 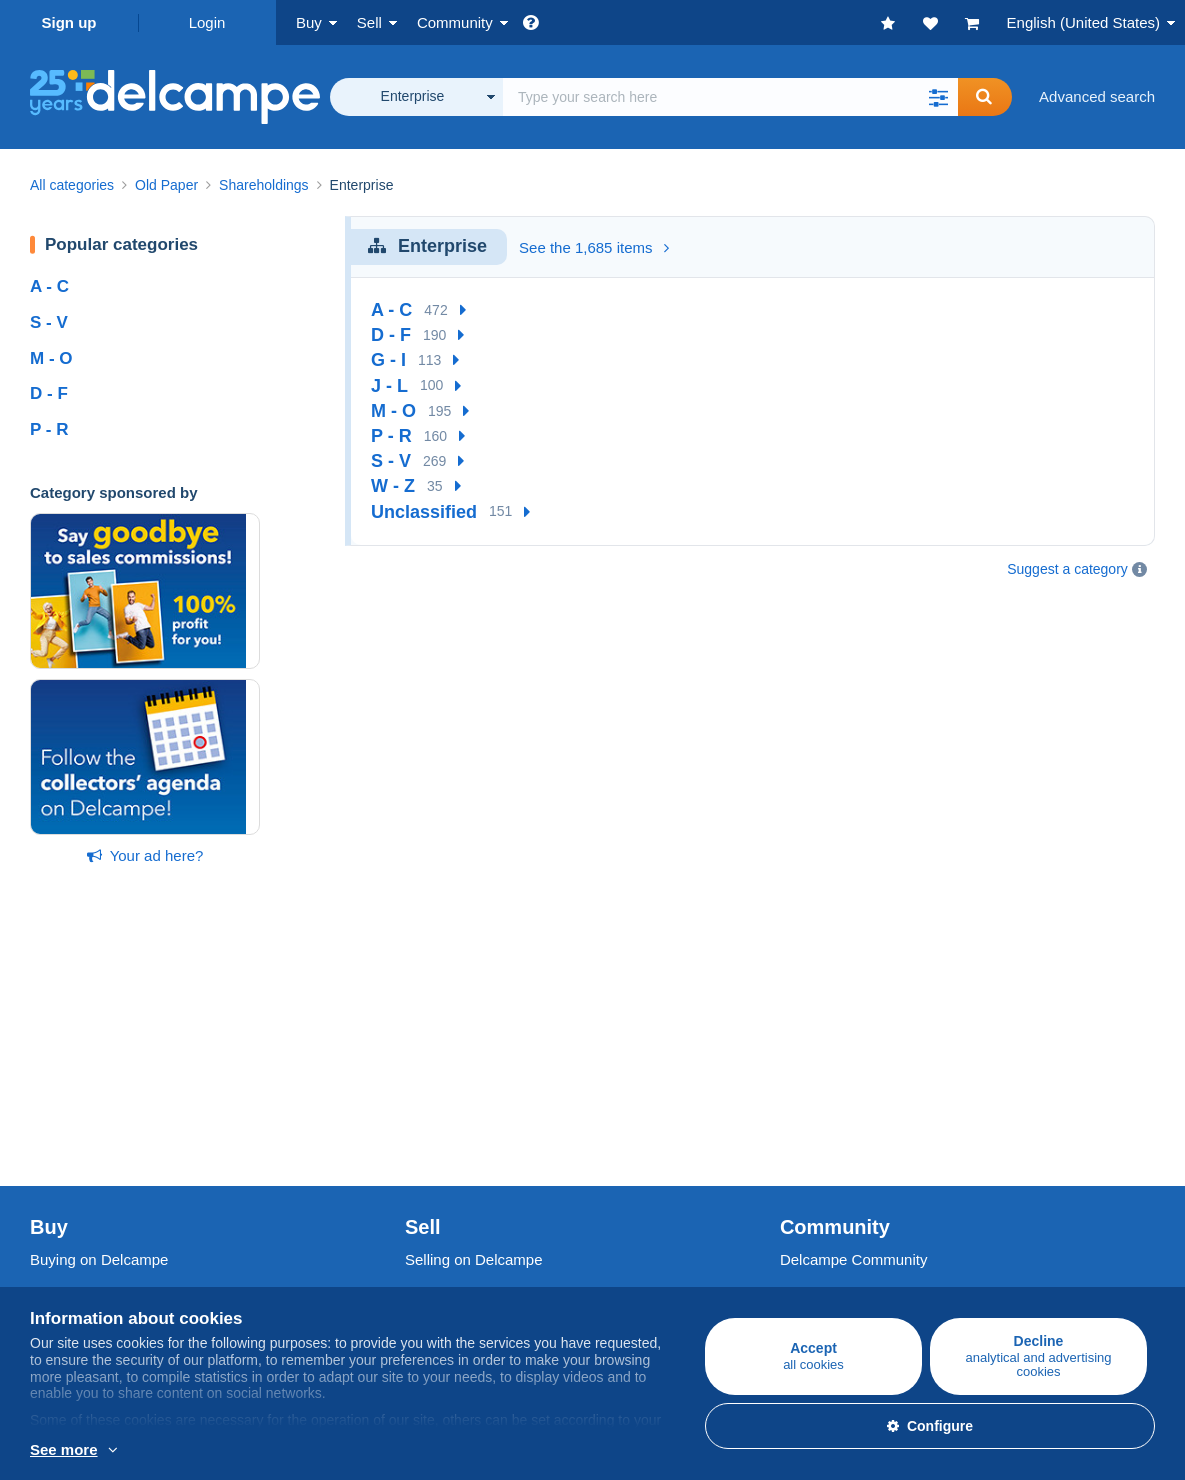 What do you see at coordinates (99, 1019) in the screenshot?
I see `Buying on Delcampe` at bounding box center [99, 1019].